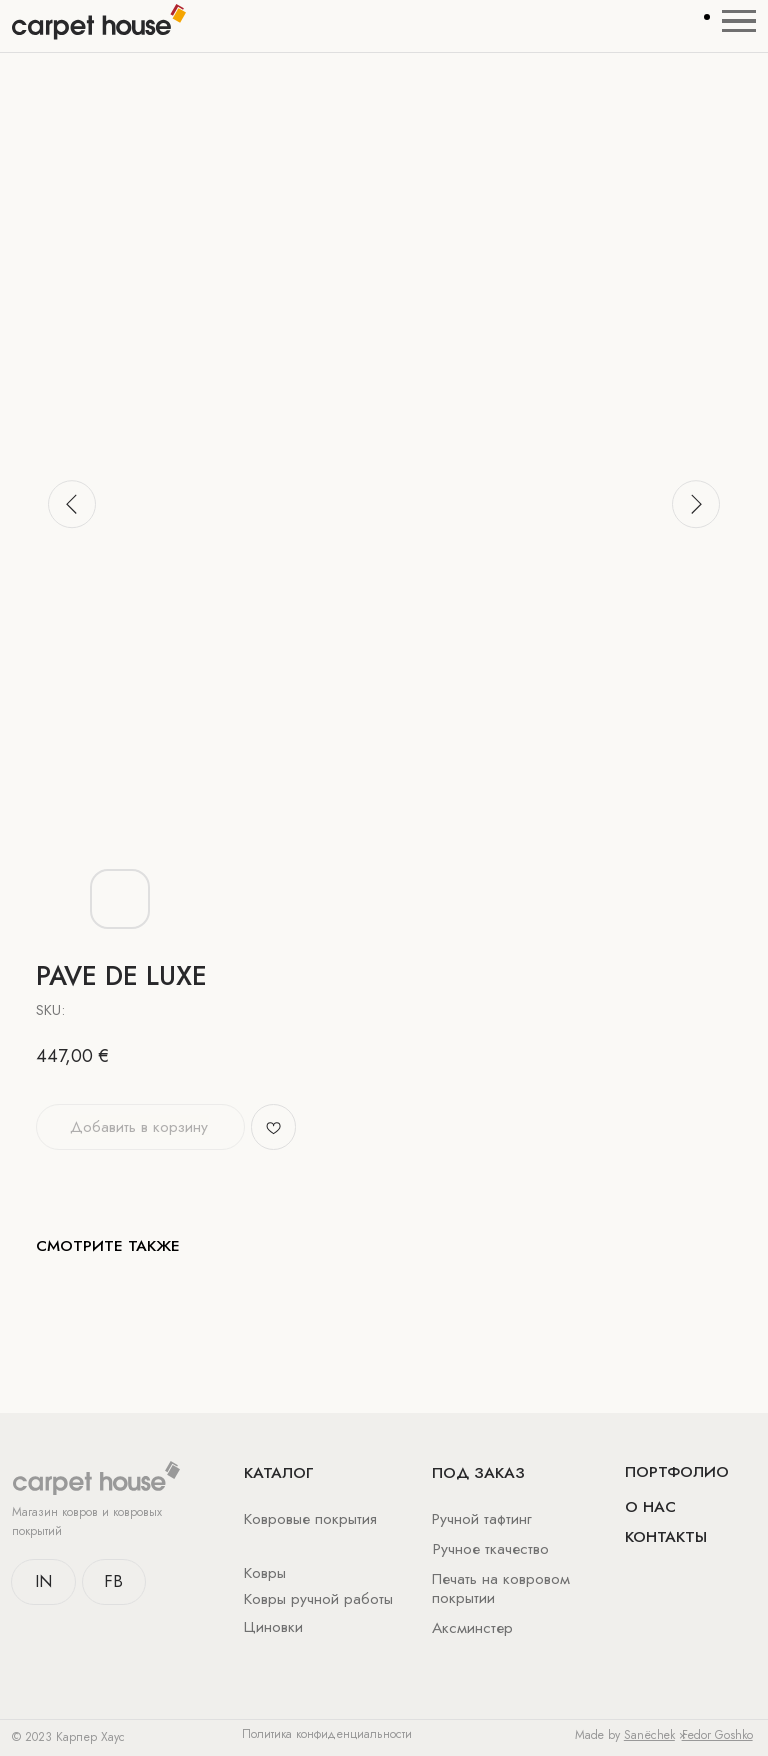 The width and height of the screenshot is (768, 1756). What do you see at coordinates (472, 1627) in the screenshot?
I see `Аксминстер` at bounding box center [472, 1627].